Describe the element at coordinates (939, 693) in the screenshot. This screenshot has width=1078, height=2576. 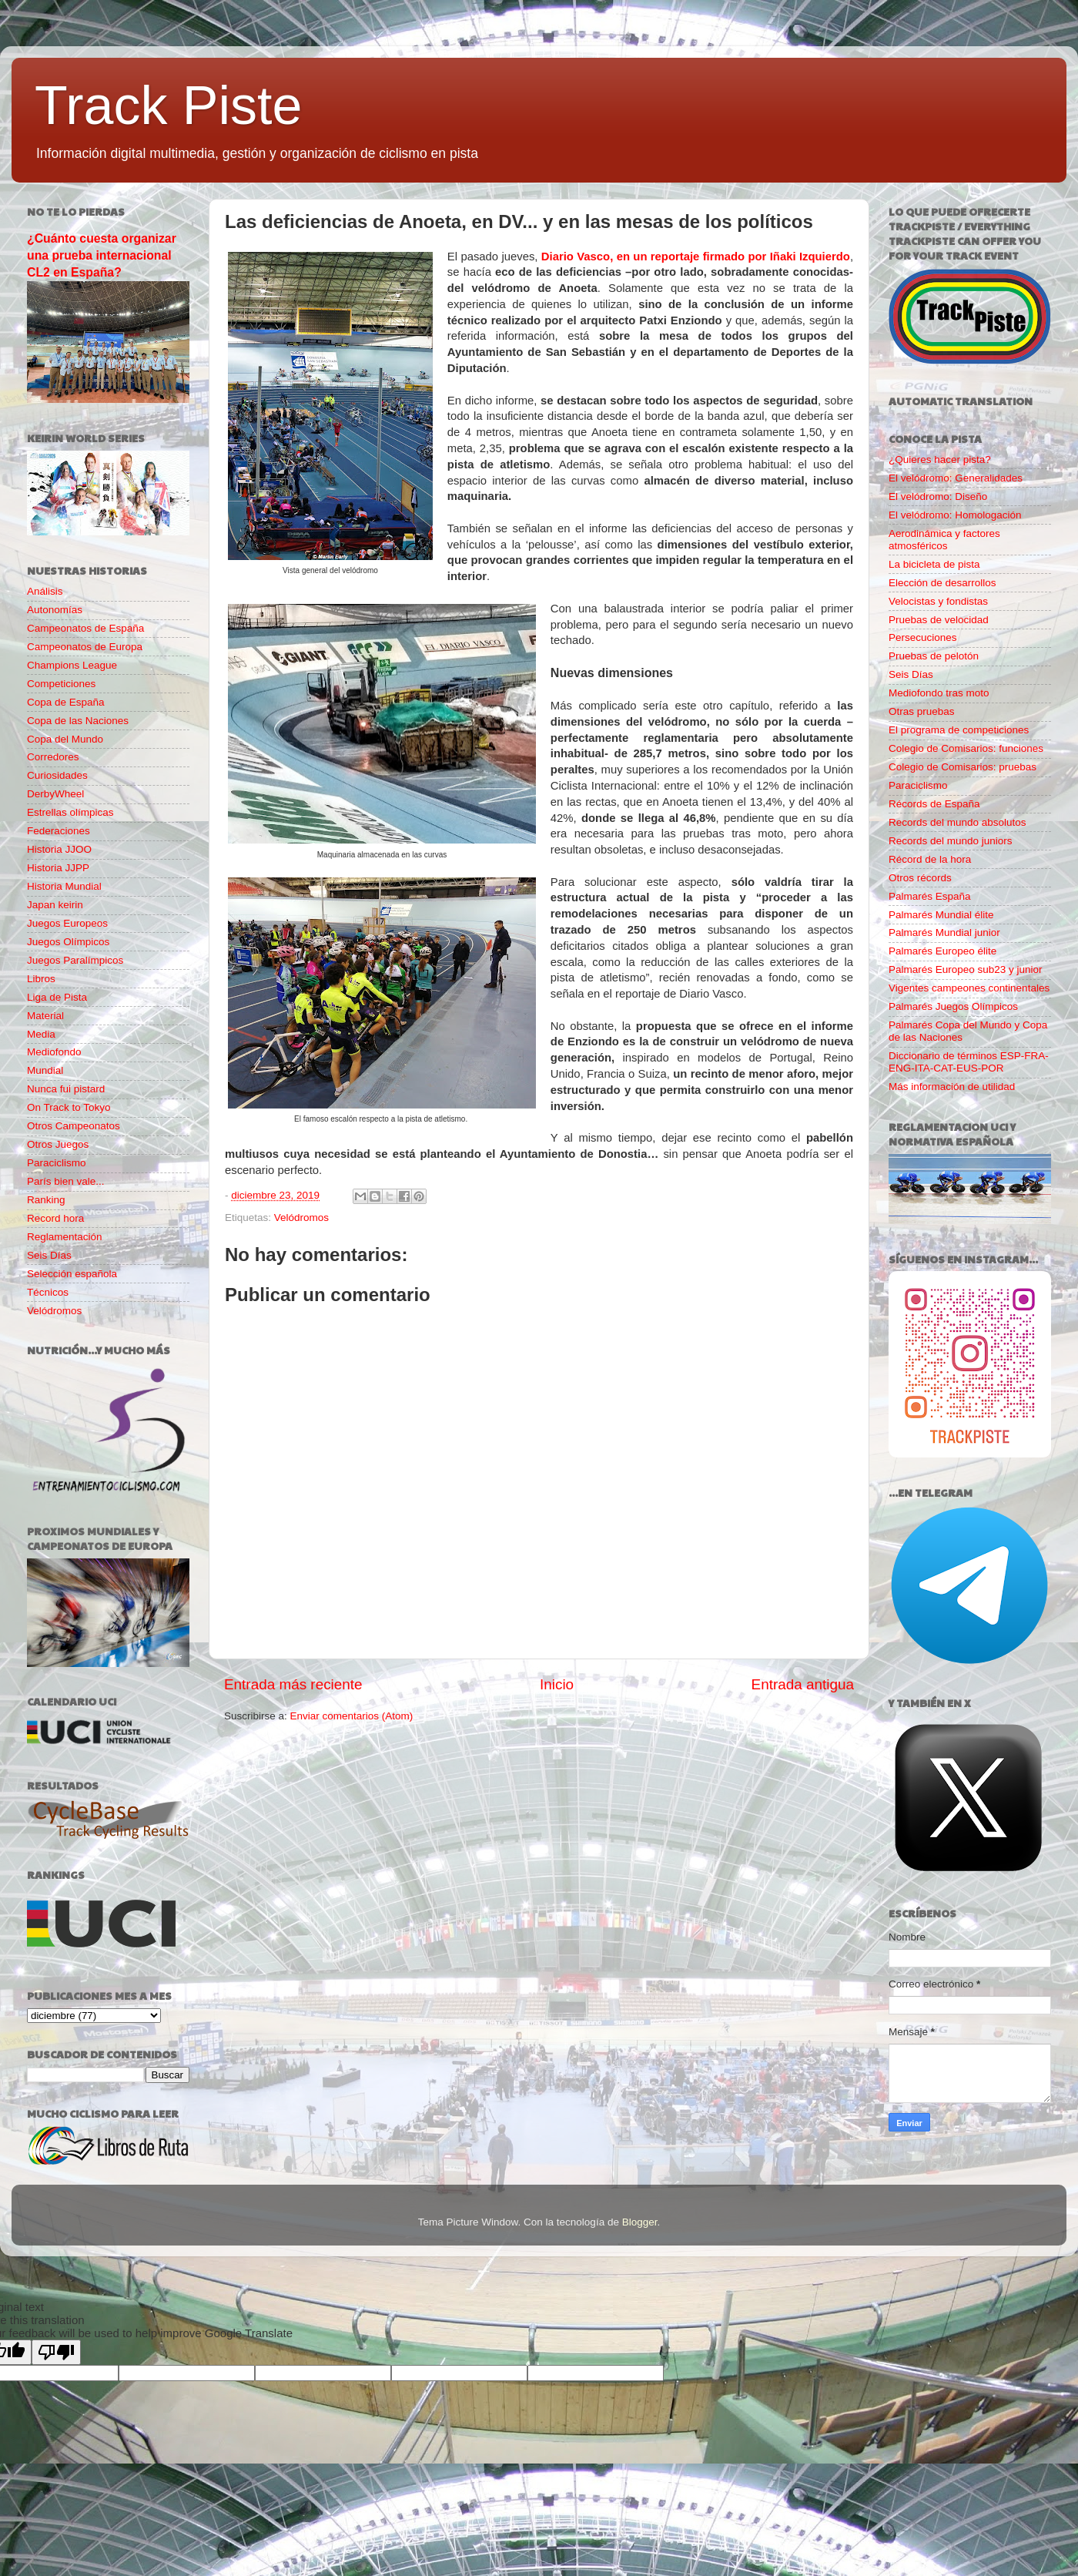
I see `Mediofondo tras moto` at that location.